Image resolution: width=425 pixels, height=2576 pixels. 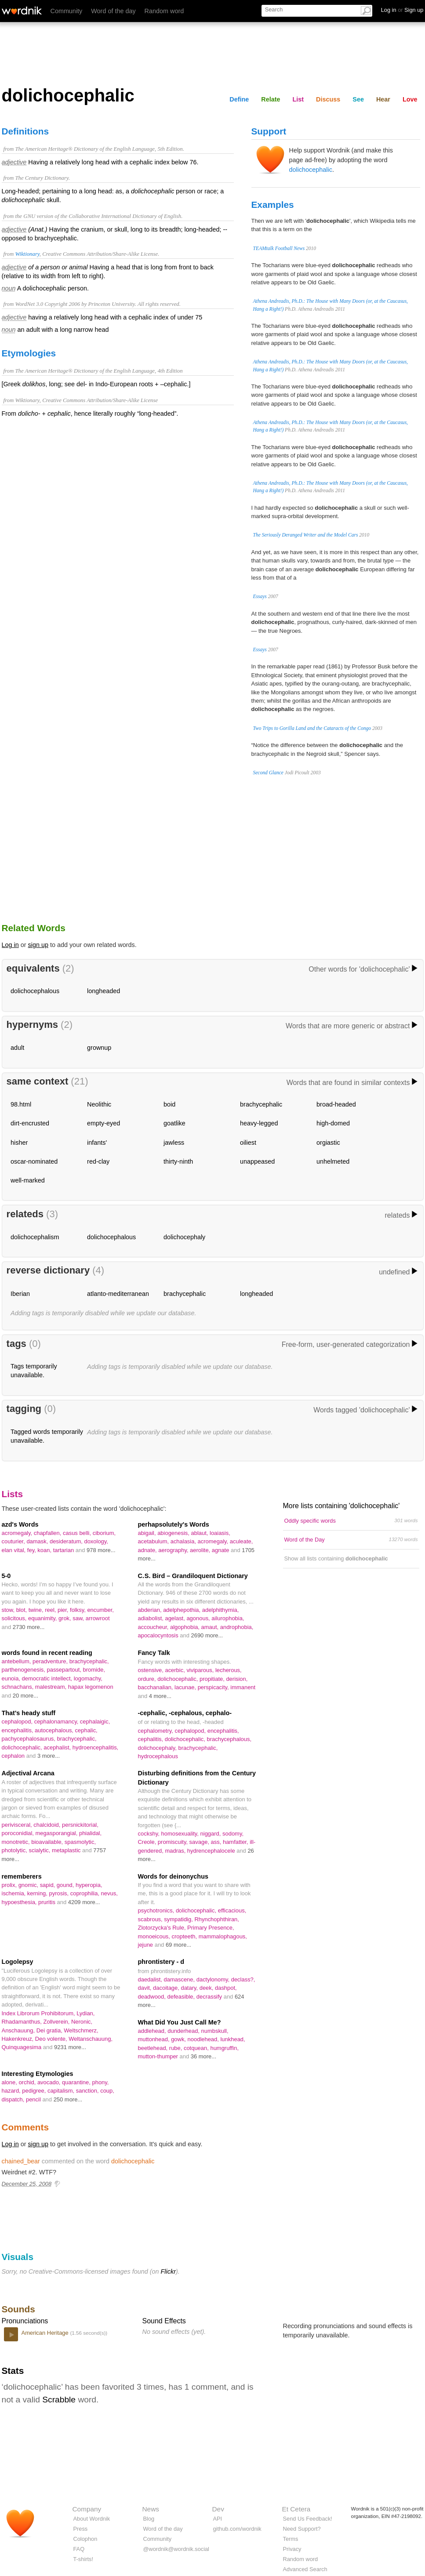 I want to click on Neronic,, so click(x=81, y=2021).